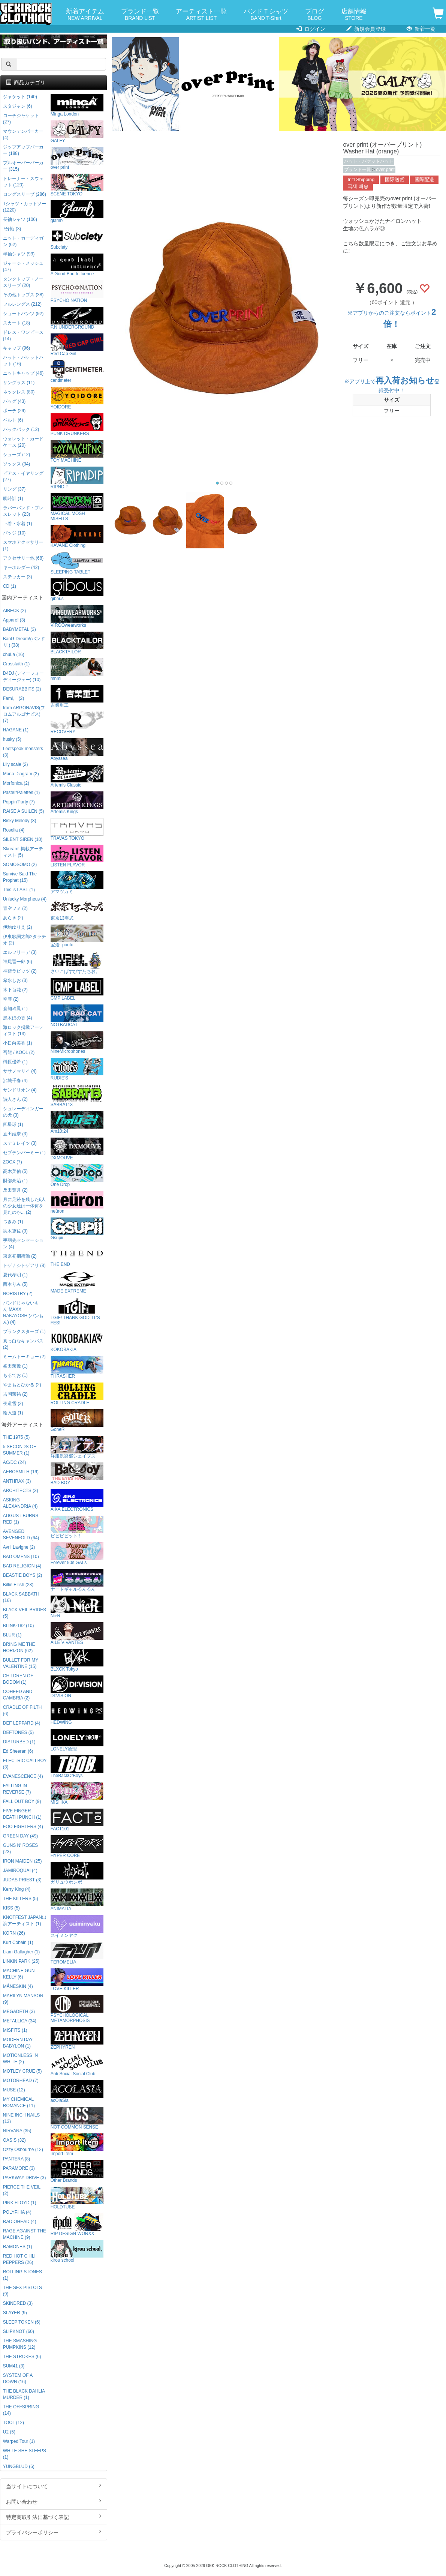 This screenshot has width=446, height=2576. Describe the element at coordinates (22, 2356) in the screenshot. I see `THE STROKES (6)` at that location.